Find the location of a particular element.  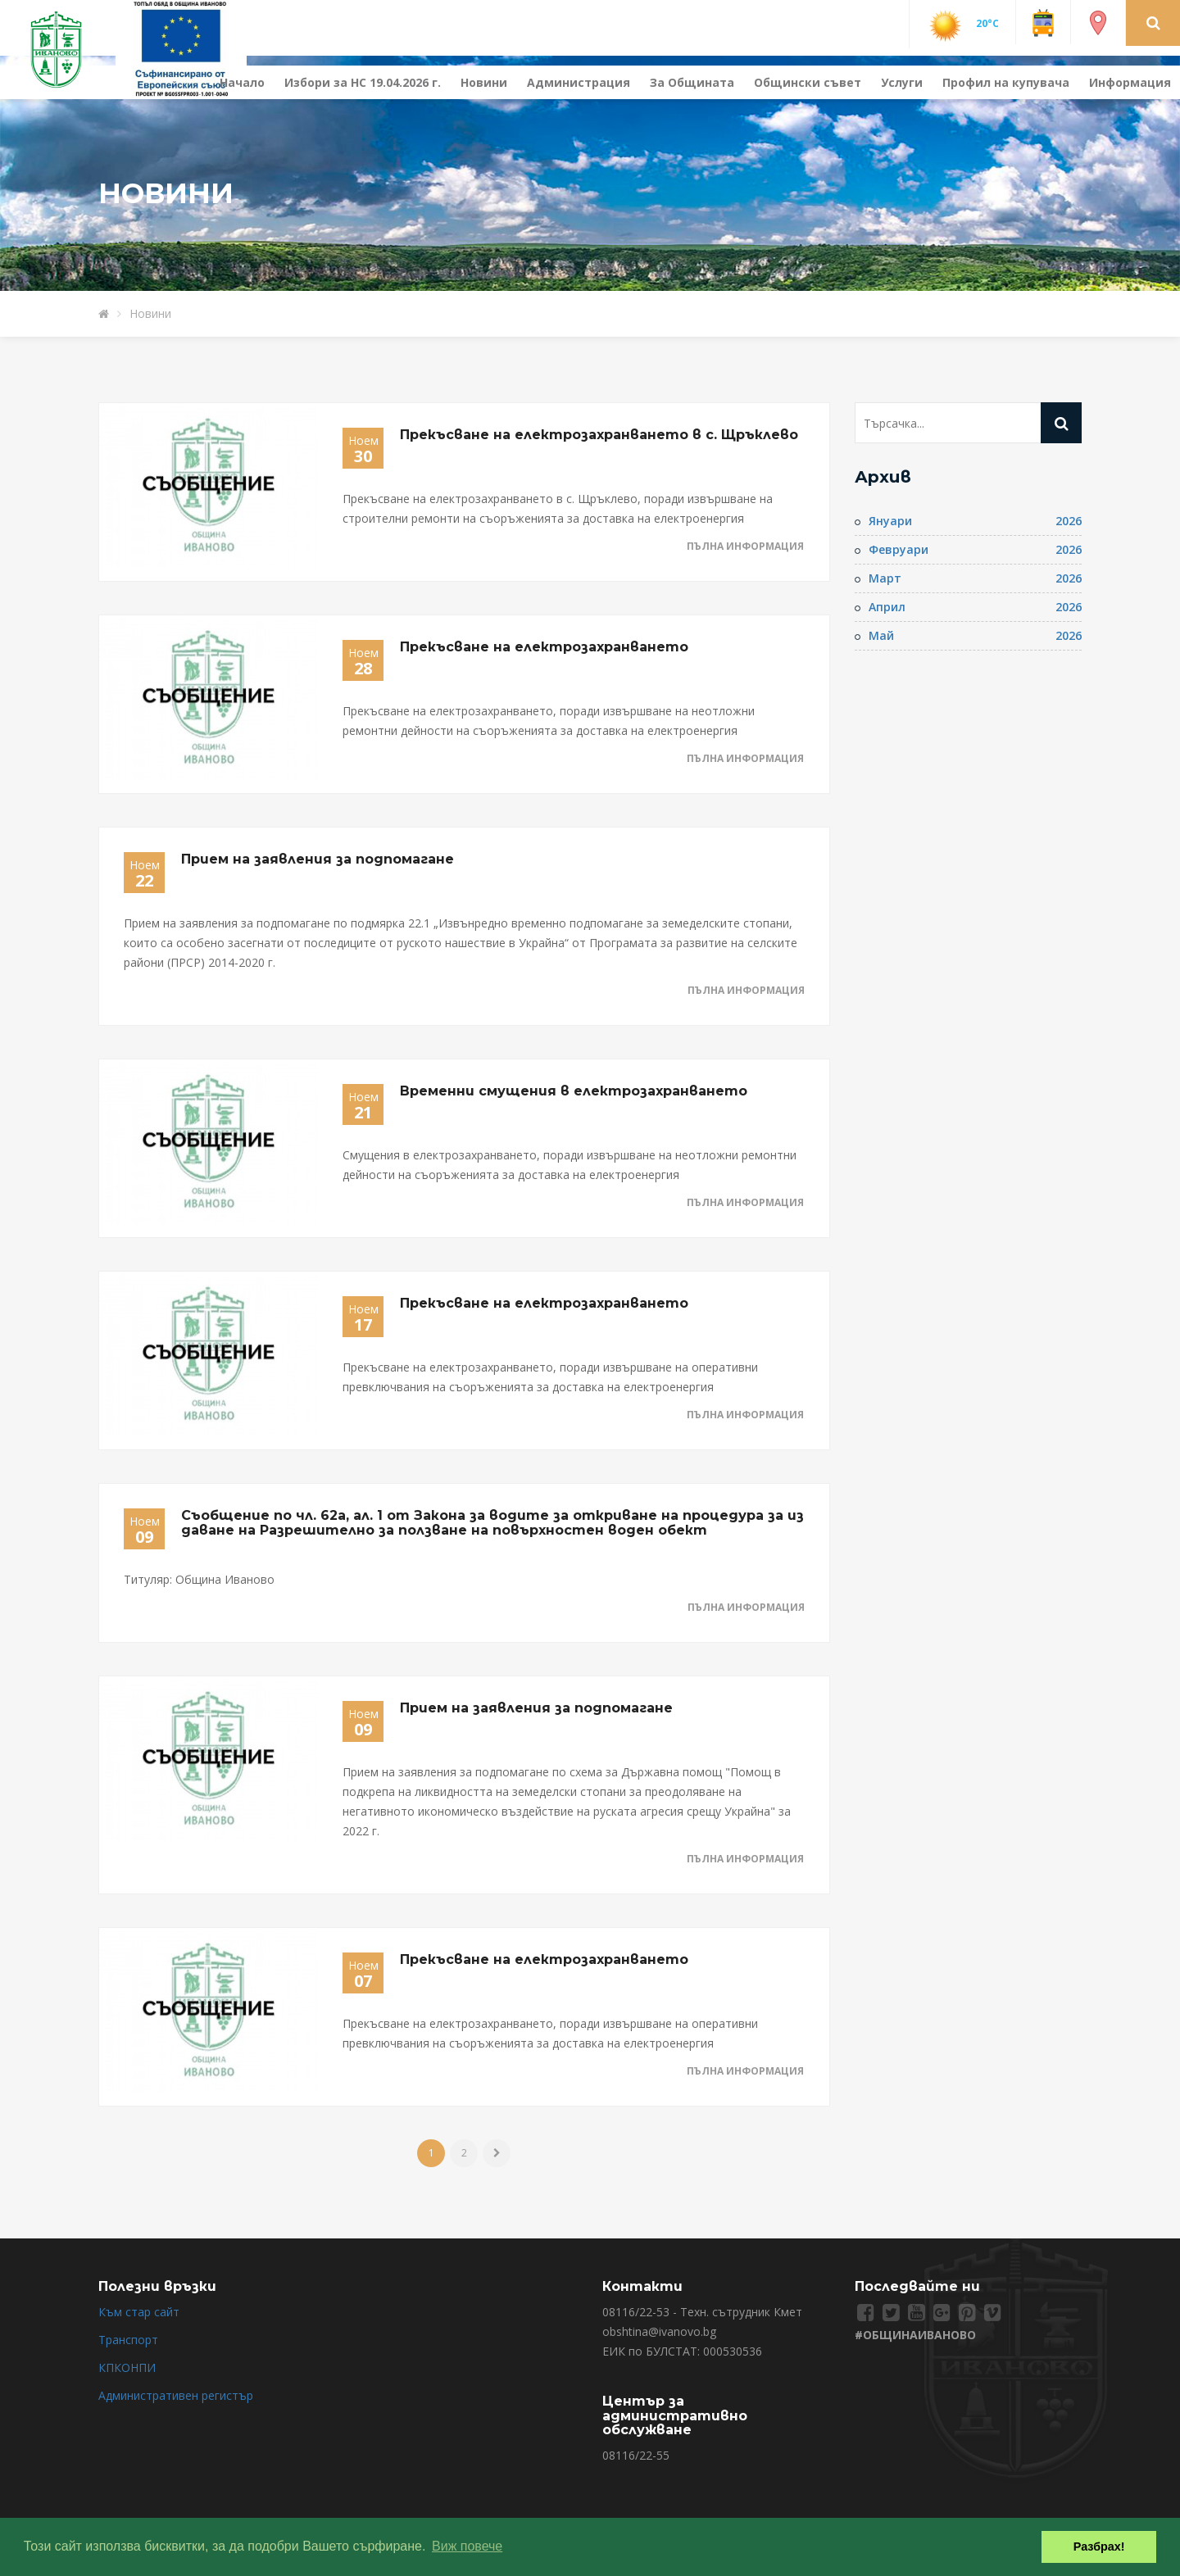

Профил на купувача is located at coordinates (1005, 82).